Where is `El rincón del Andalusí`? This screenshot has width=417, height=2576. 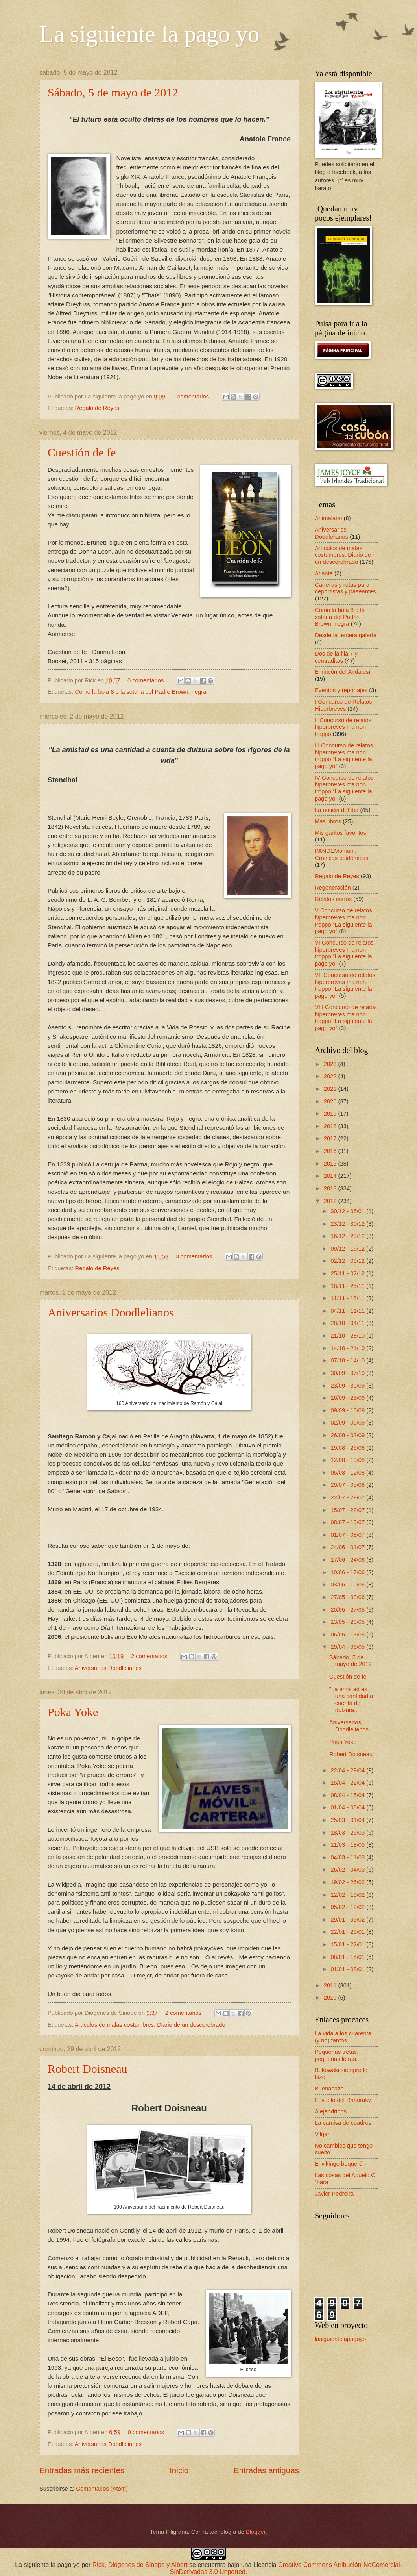
El rincón del Andalusí is located at coordinates (343, 672).